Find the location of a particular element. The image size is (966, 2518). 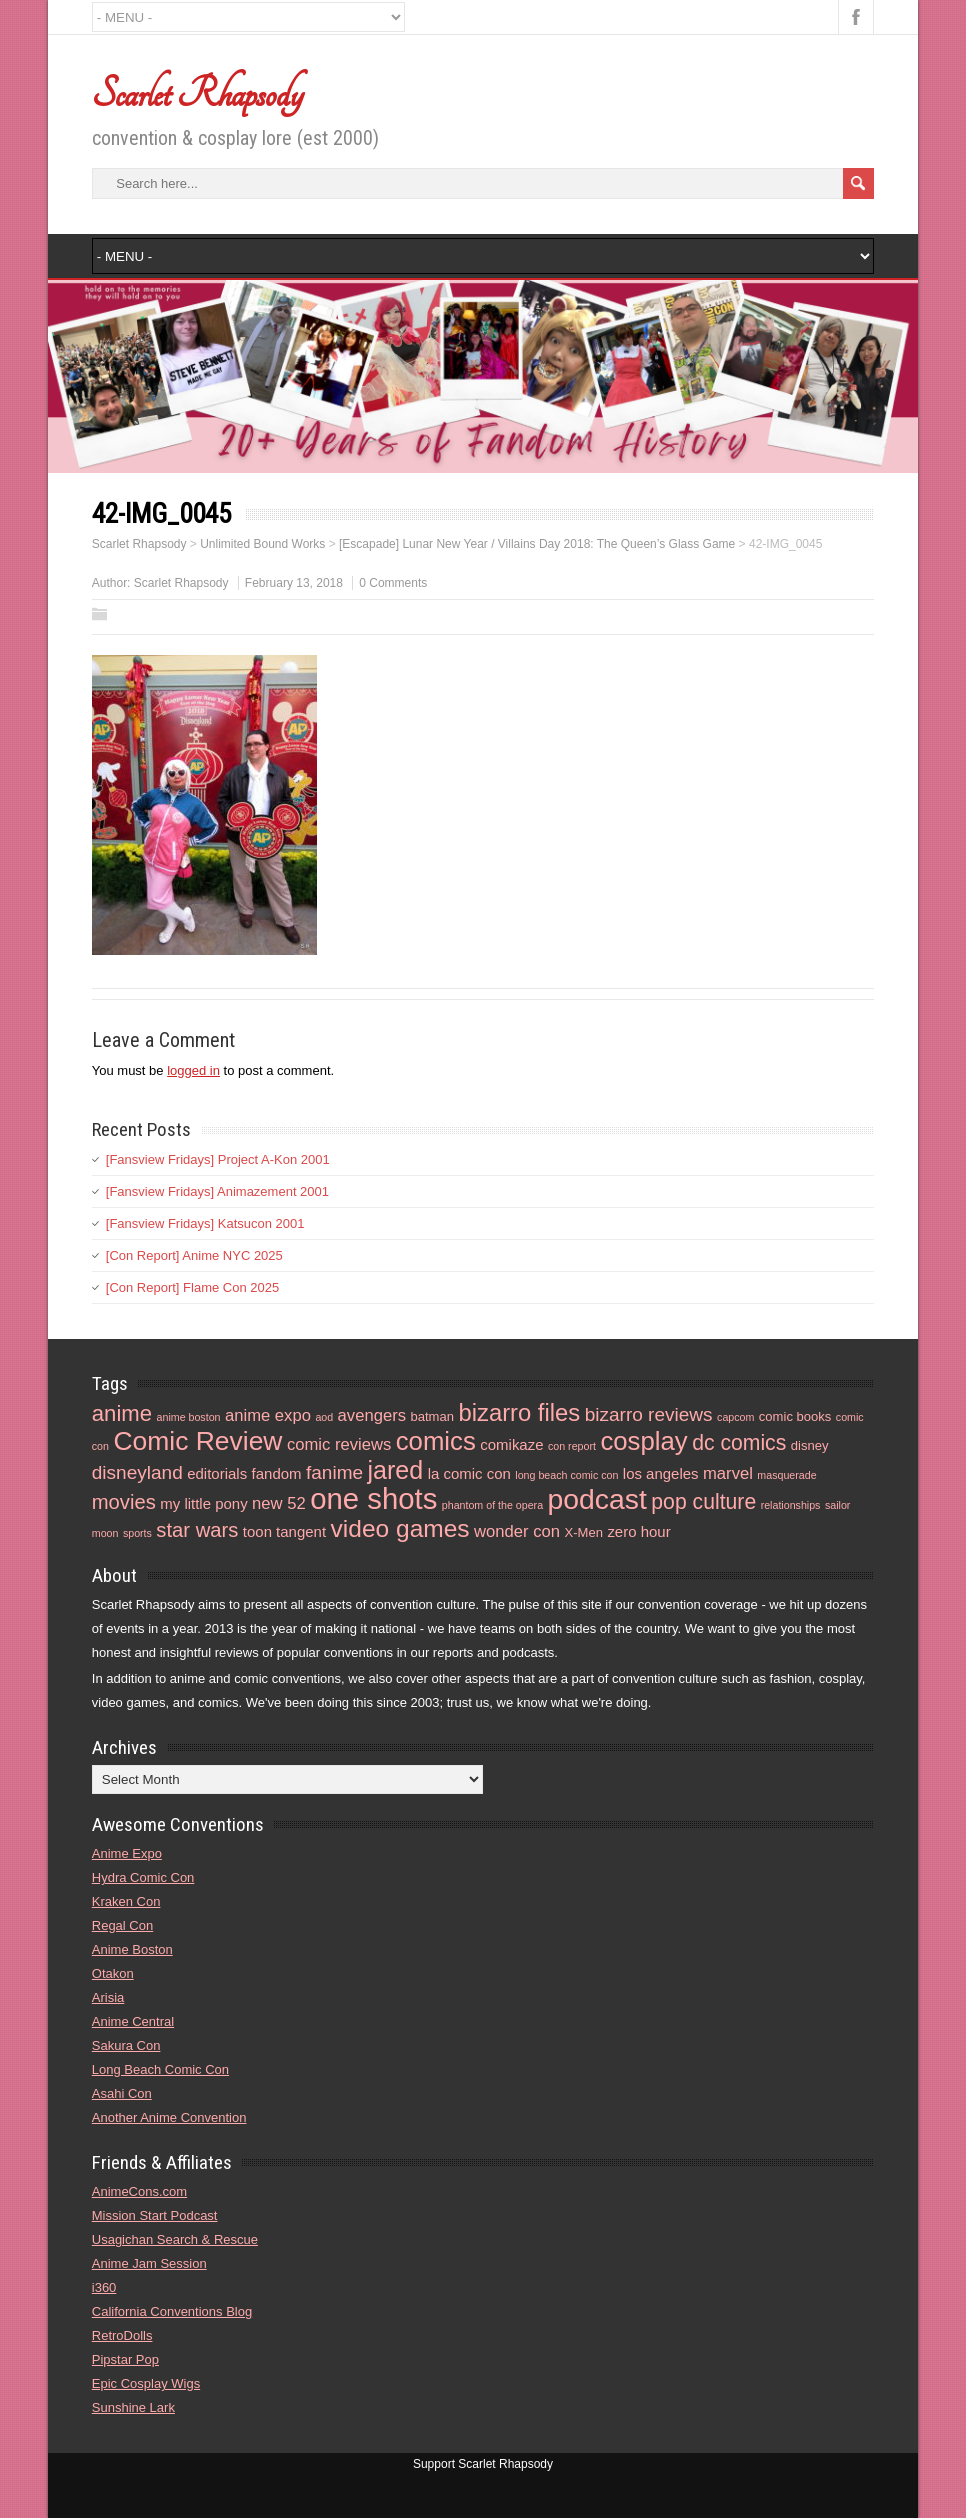

Epic Cosplay Wigs is located at coordinates (146, 2383).